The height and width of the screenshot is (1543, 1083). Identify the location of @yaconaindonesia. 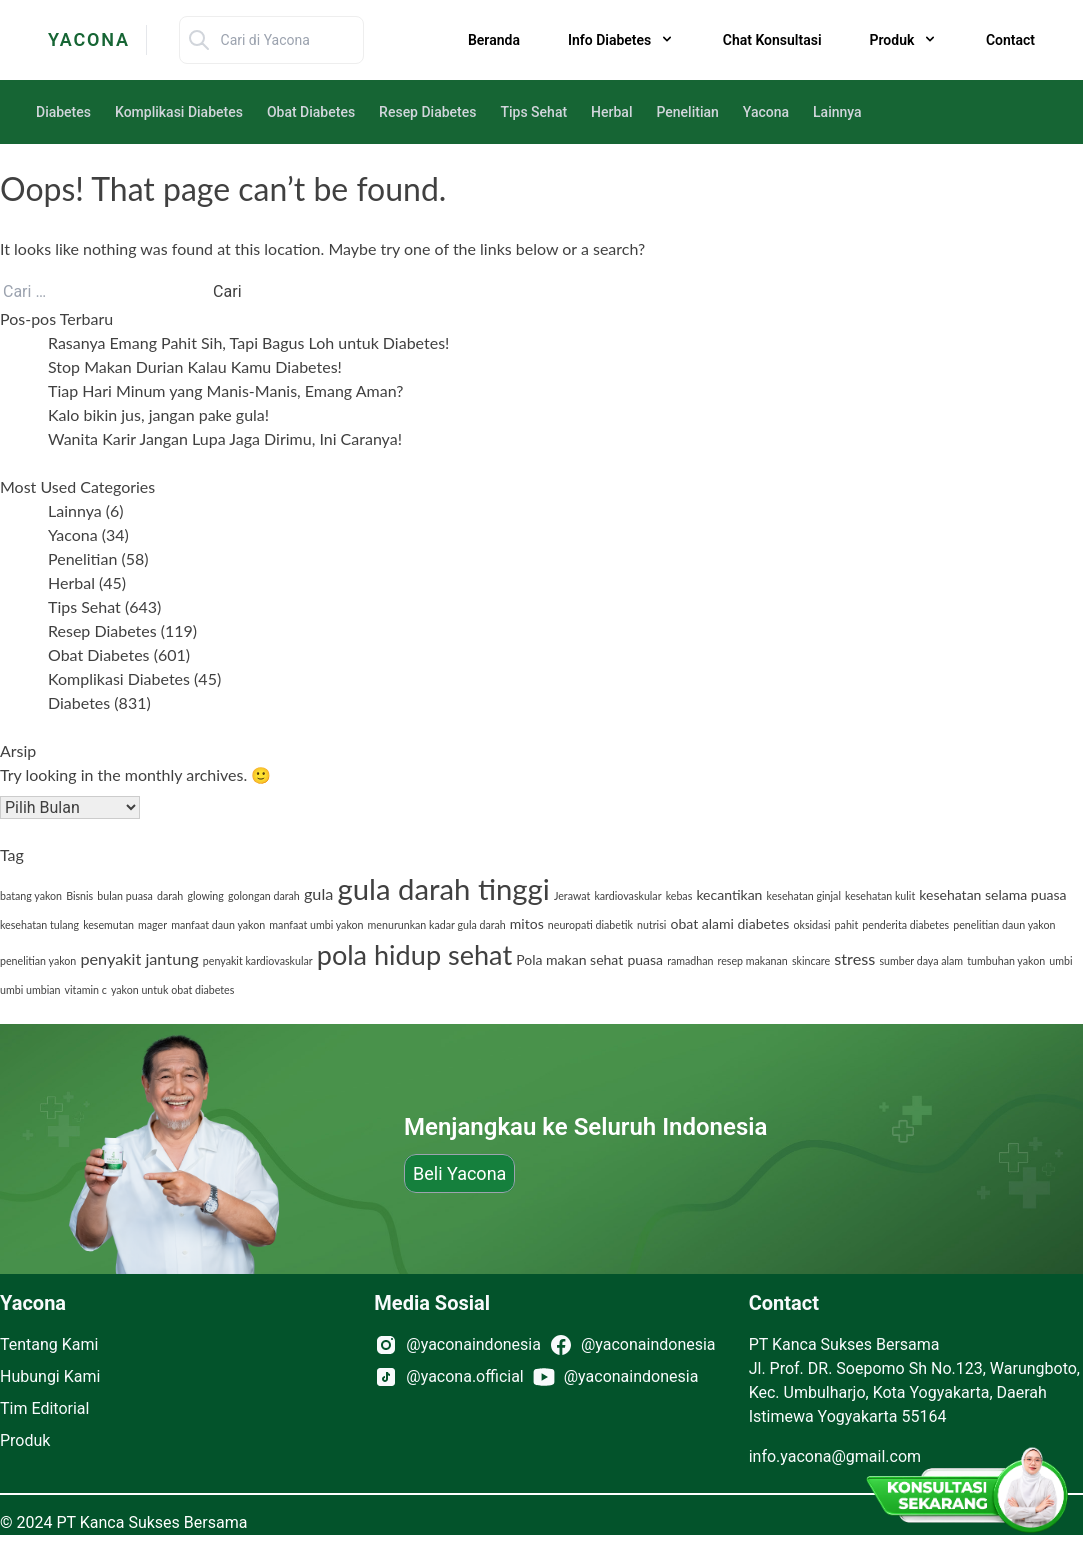
(473, 1344).